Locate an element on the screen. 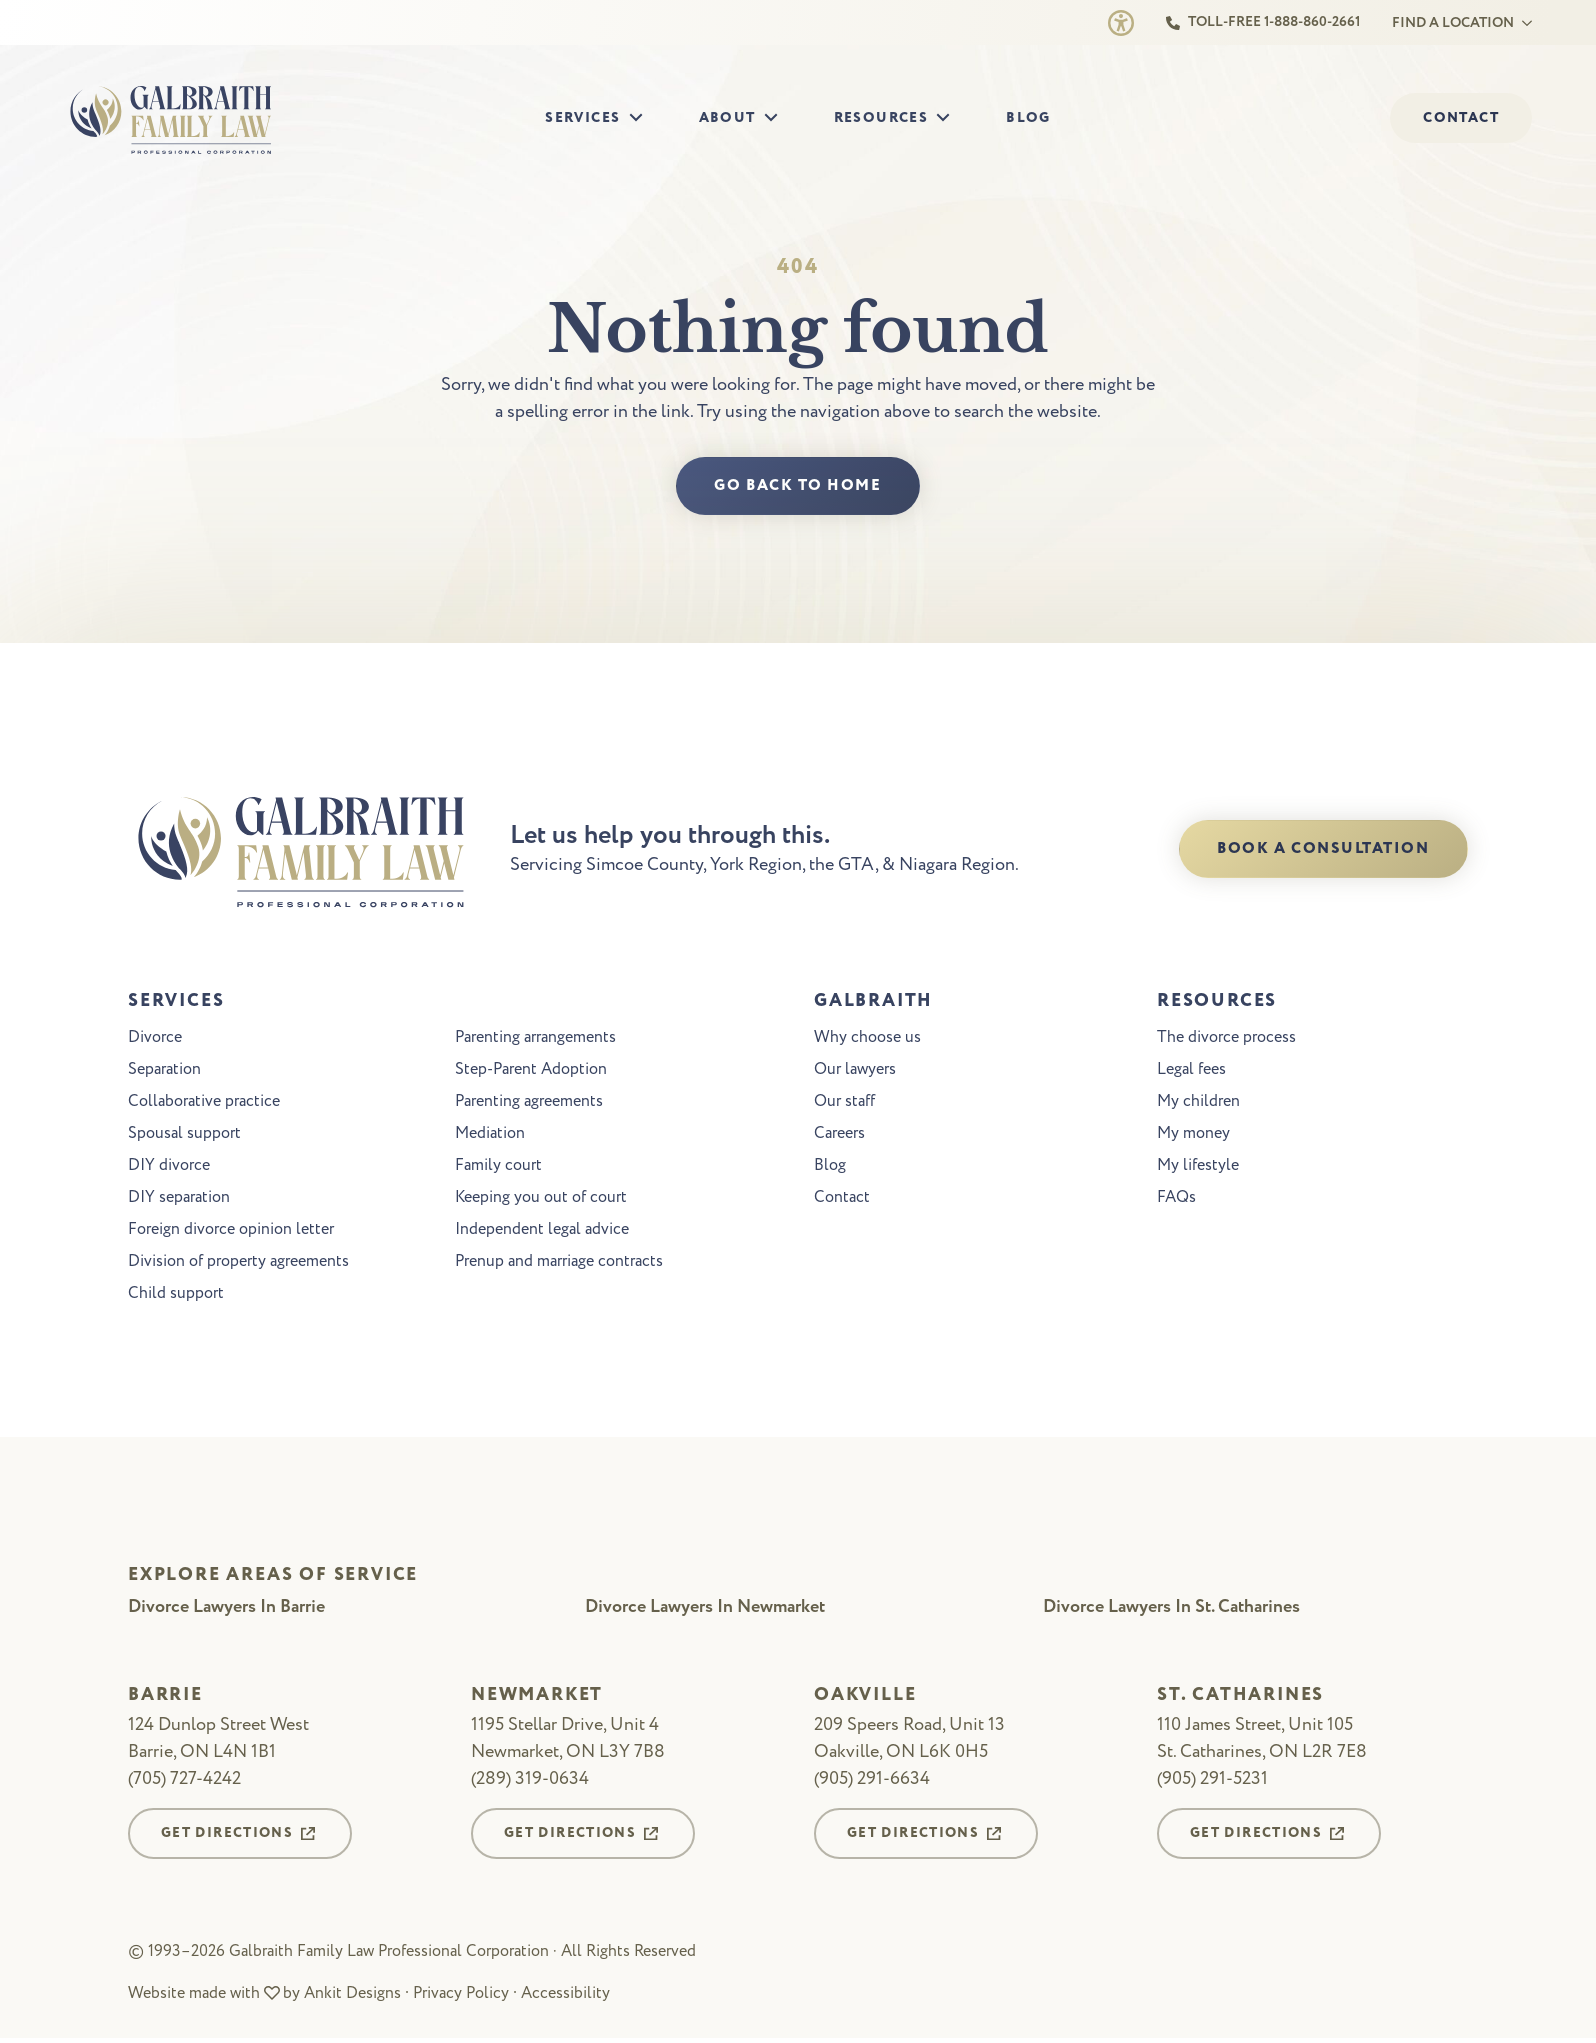 This screenshot has height=2043, width=1596. FAQs is located at coordinates (1176, 1200).